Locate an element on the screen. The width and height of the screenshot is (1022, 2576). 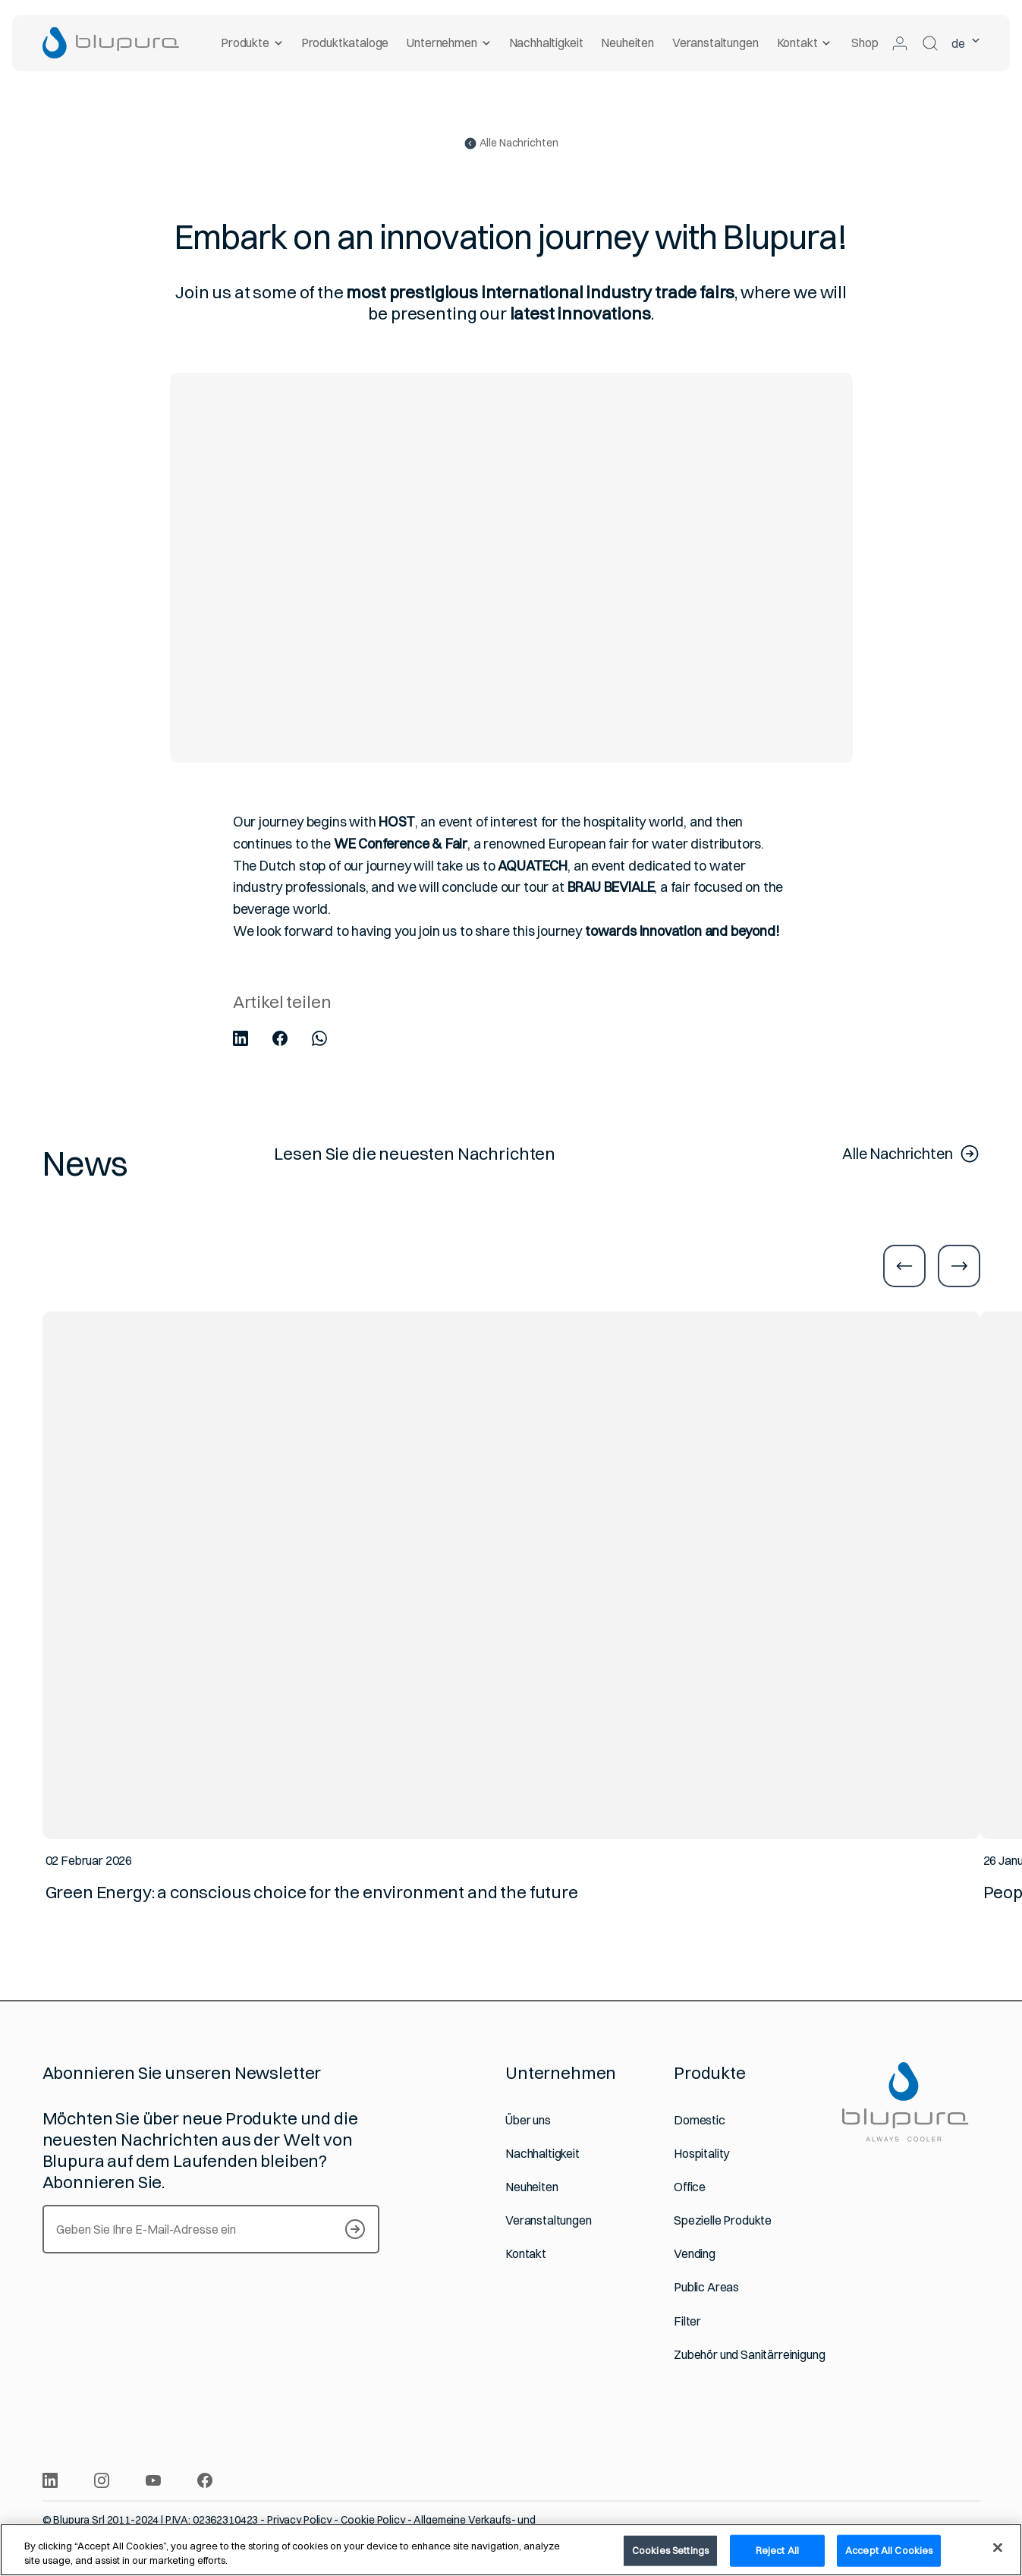
Produktkataloge is located at coordinates (345, 42).